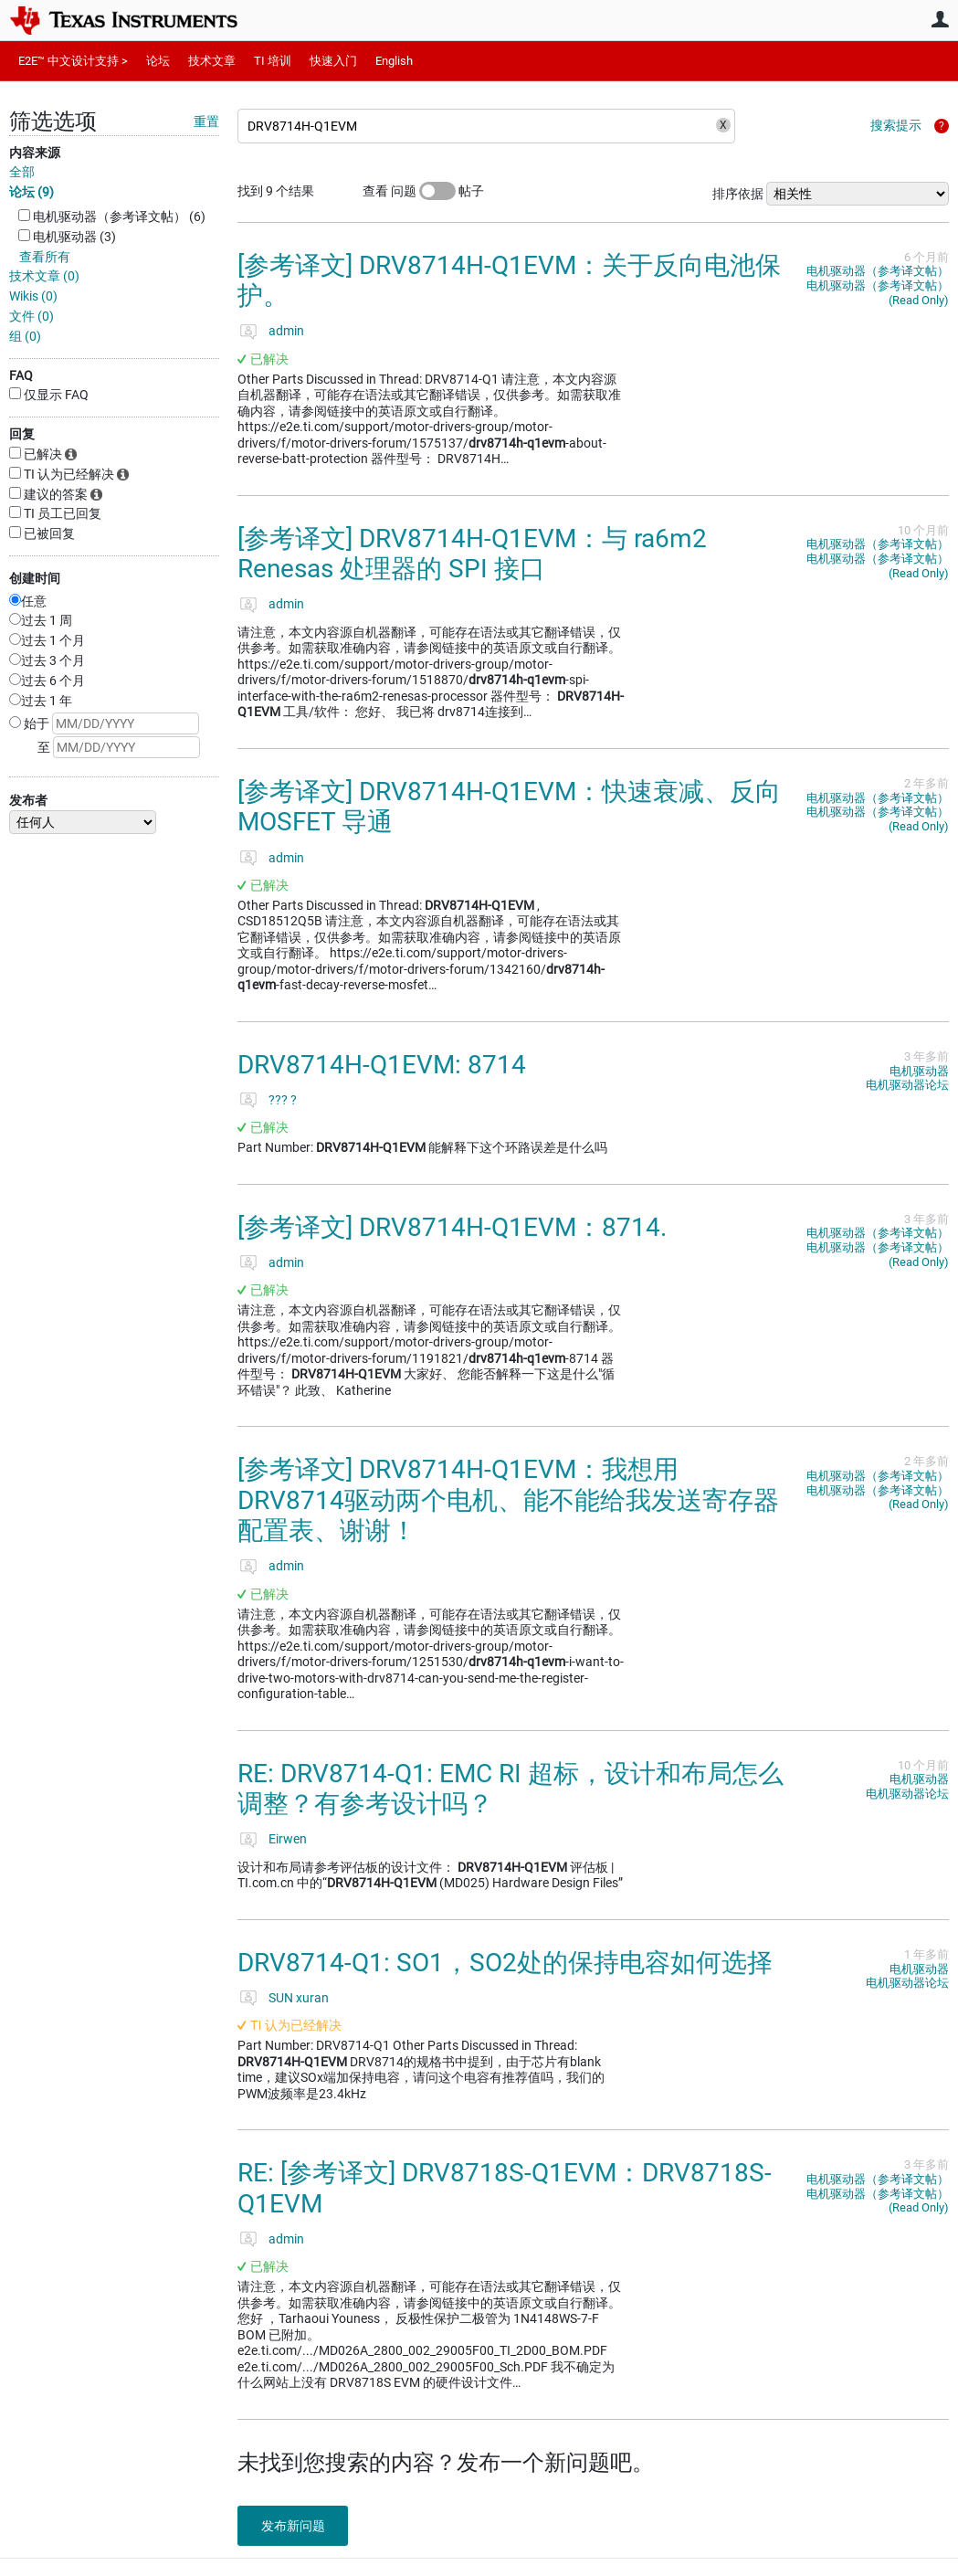 The width and height of the screenshot is (958, 2576). What do you see at coordinates (907, 1085) in the screenshot?
I see `电机驱动器论坛` at bounding box center [907, 1085].